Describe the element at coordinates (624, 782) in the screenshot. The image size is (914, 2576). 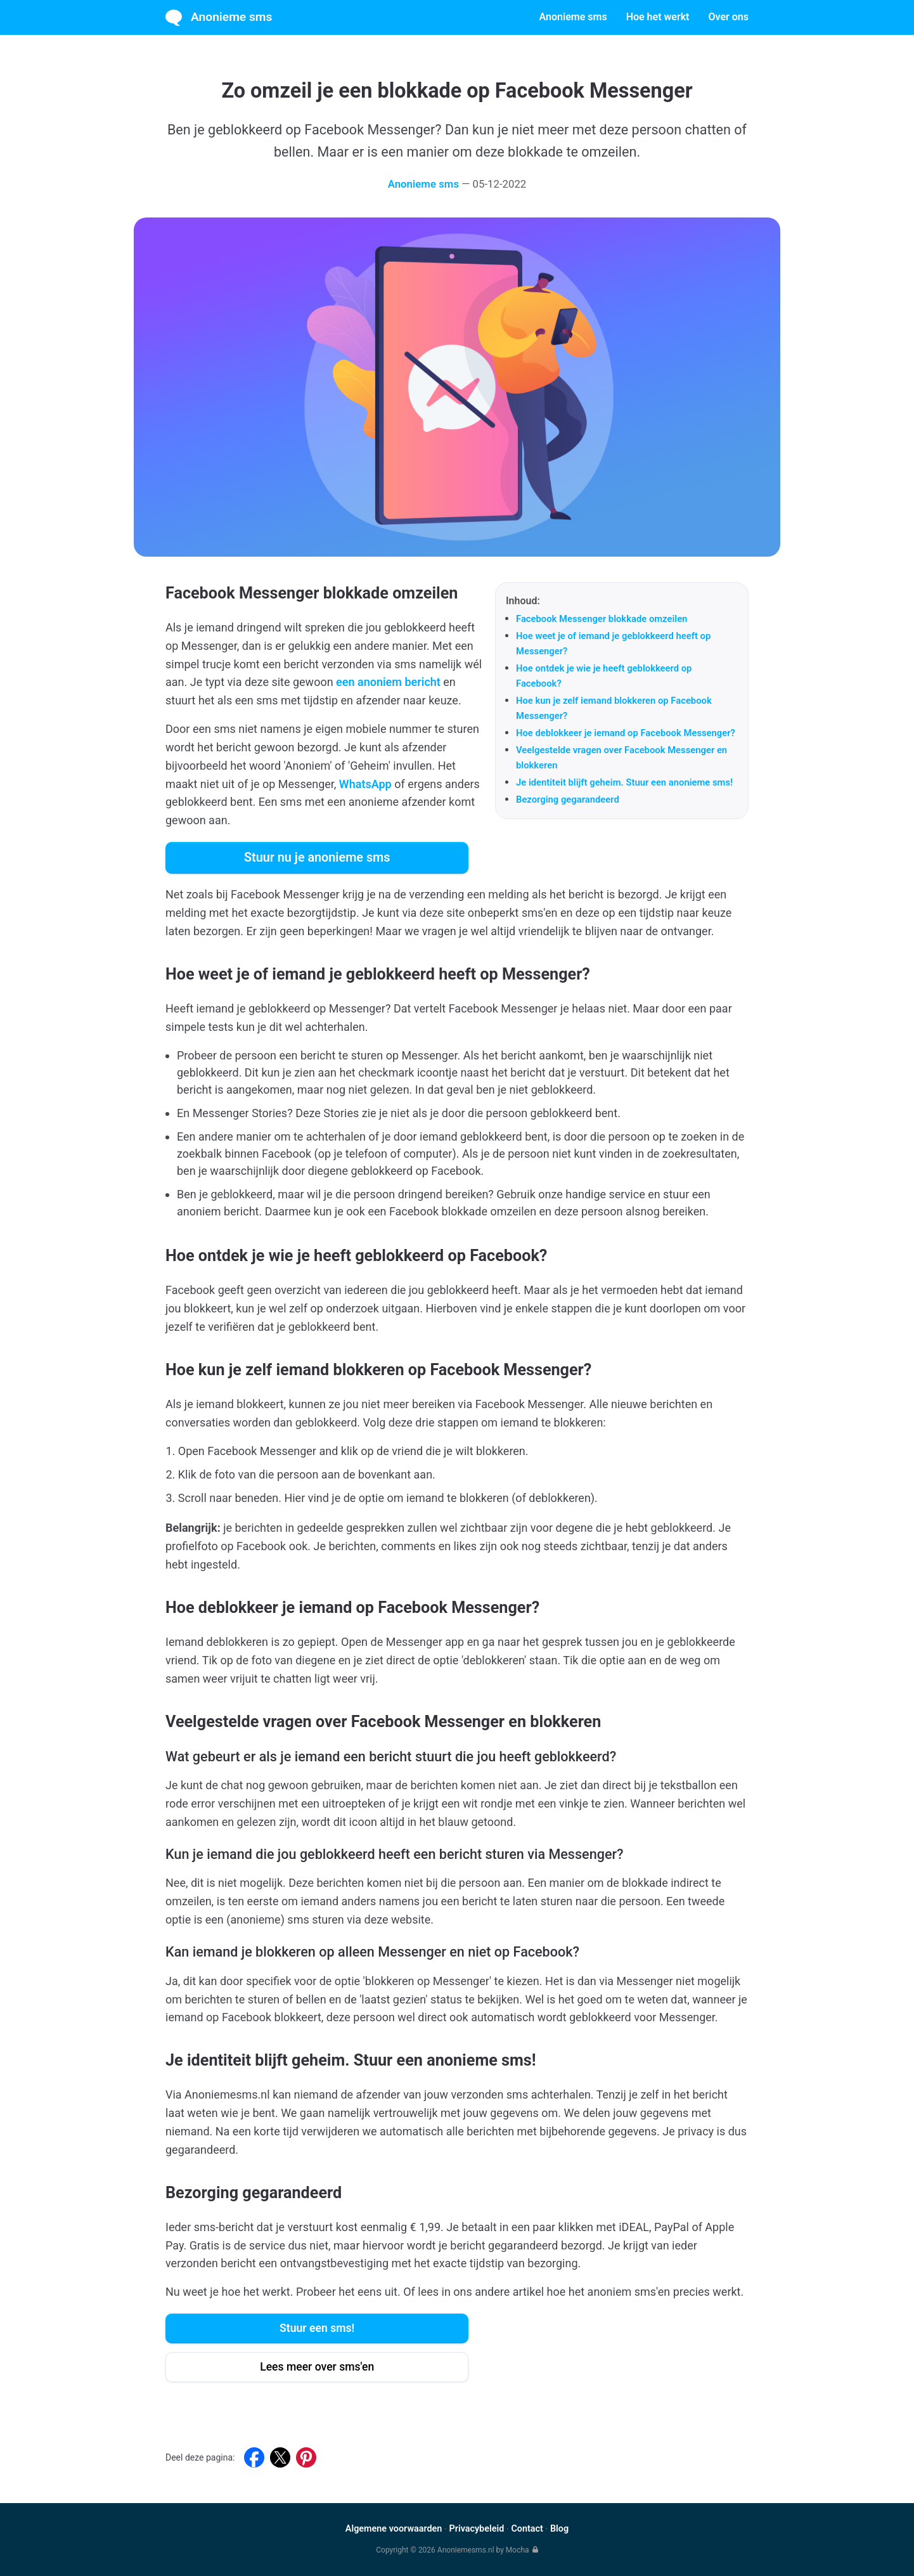
I see `Je identiteit blijft geheim. Stuur een anonieme sms!` at that location.